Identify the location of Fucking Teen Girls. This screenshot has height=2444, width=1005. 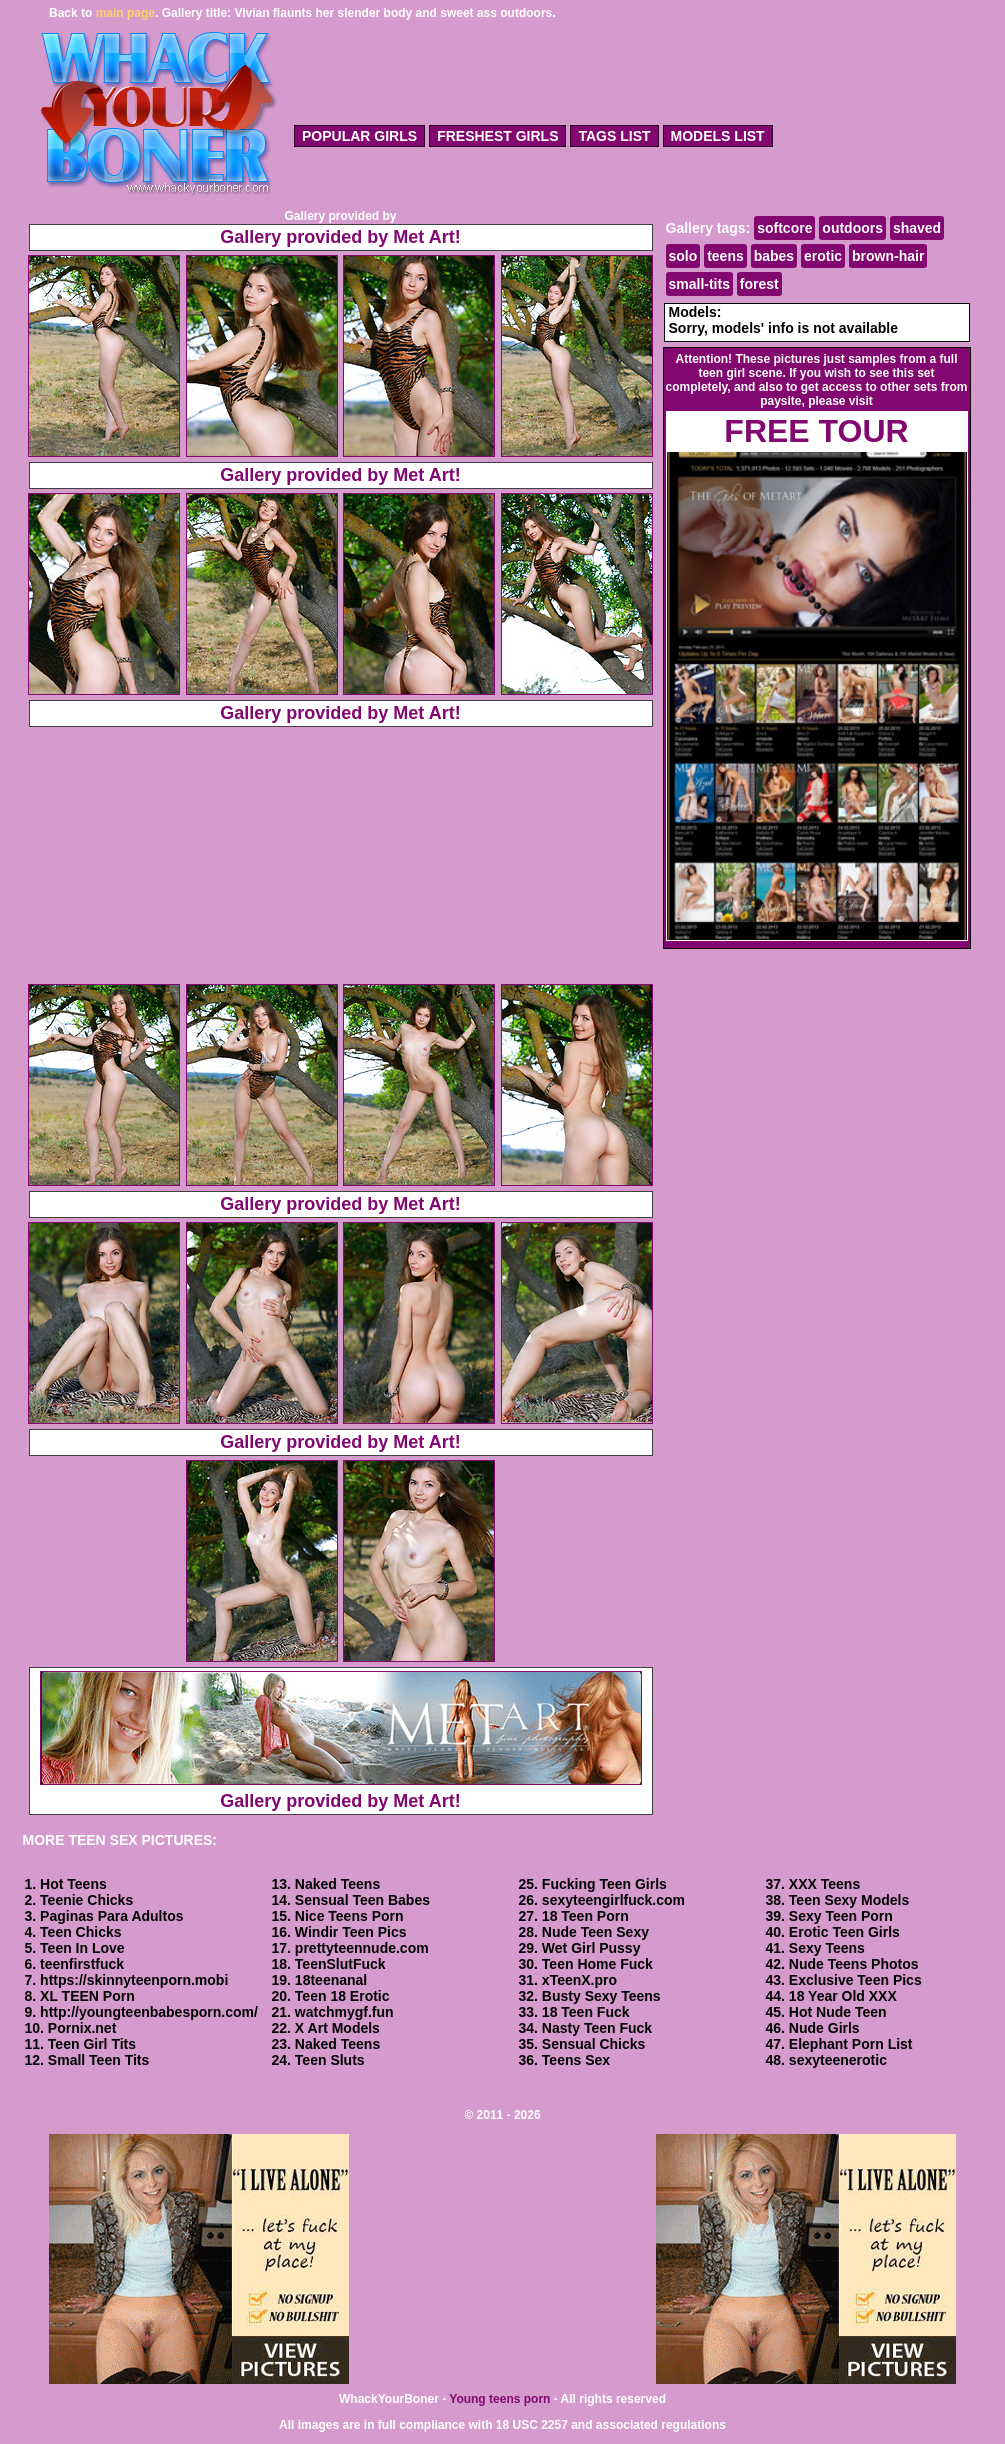
(604, 1884).